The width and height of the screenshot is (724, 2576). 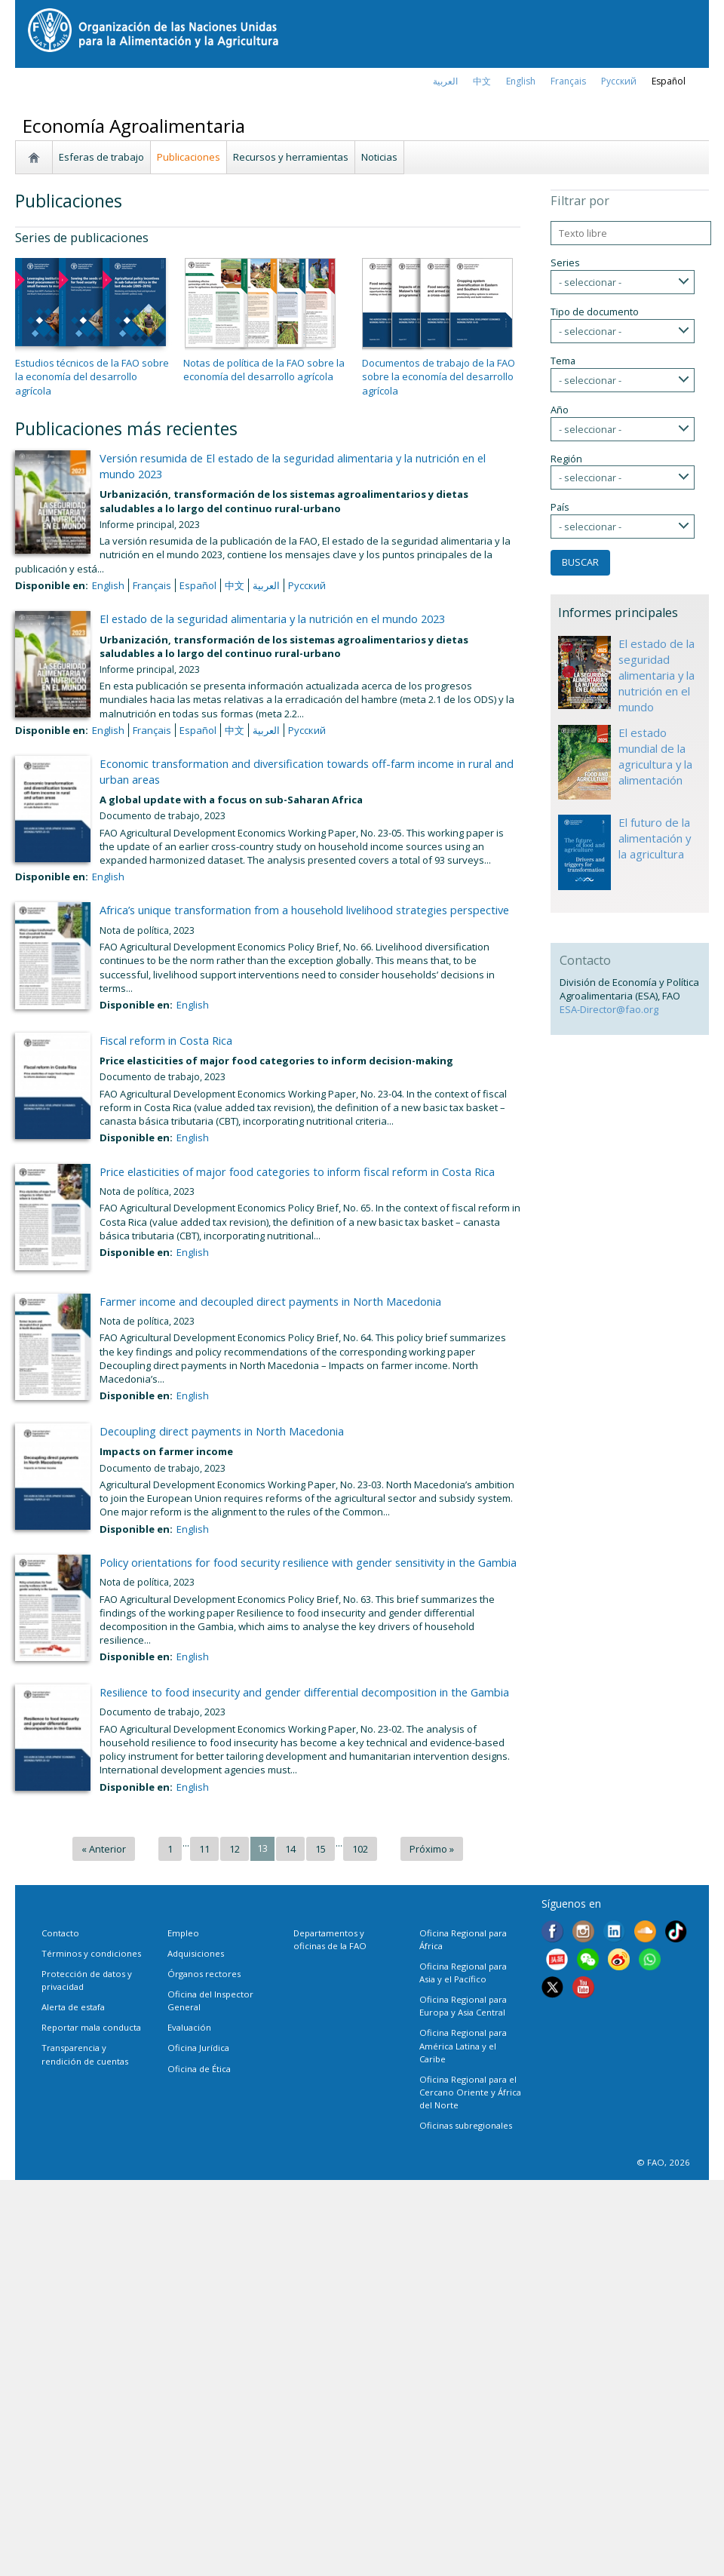 What do you see at coordinates (470, 2092) in the screenshot?
I see `Oficina Regional para el Cercano Oriente y África del Norte` at bounding box center [470, 2092].